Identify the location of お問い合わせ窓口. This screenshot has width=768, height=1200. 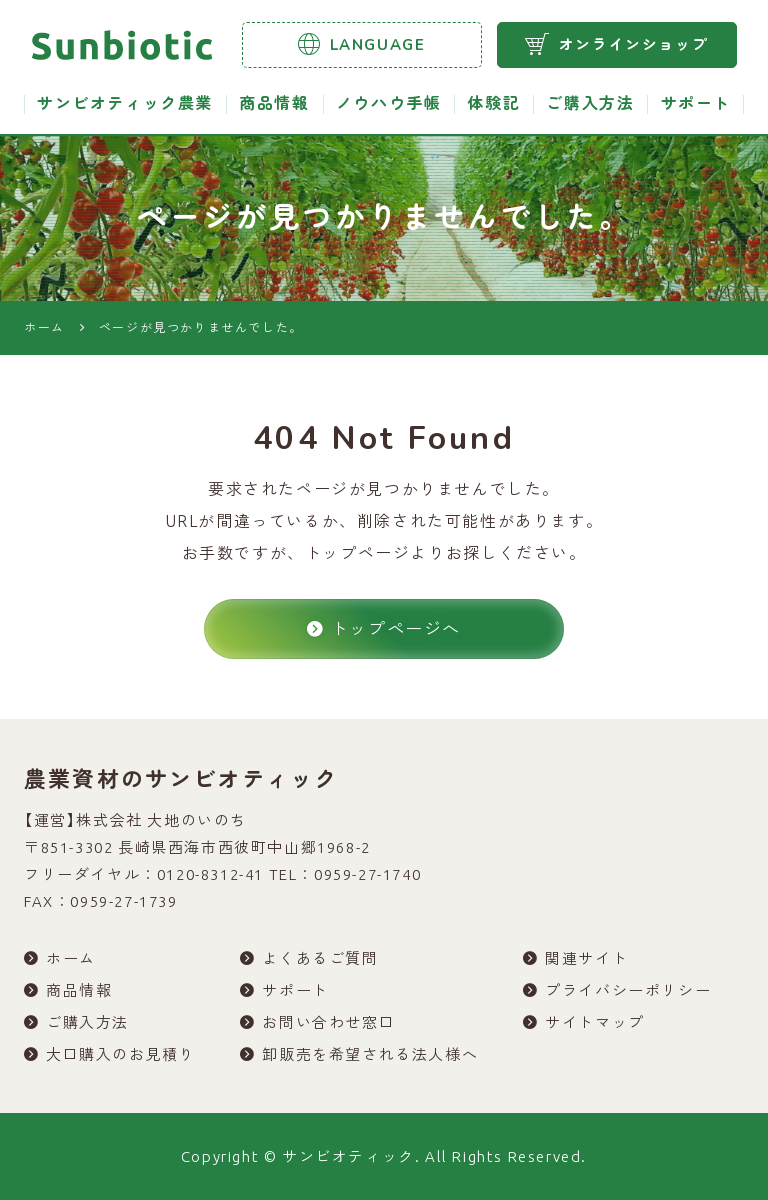
(328, 1022).